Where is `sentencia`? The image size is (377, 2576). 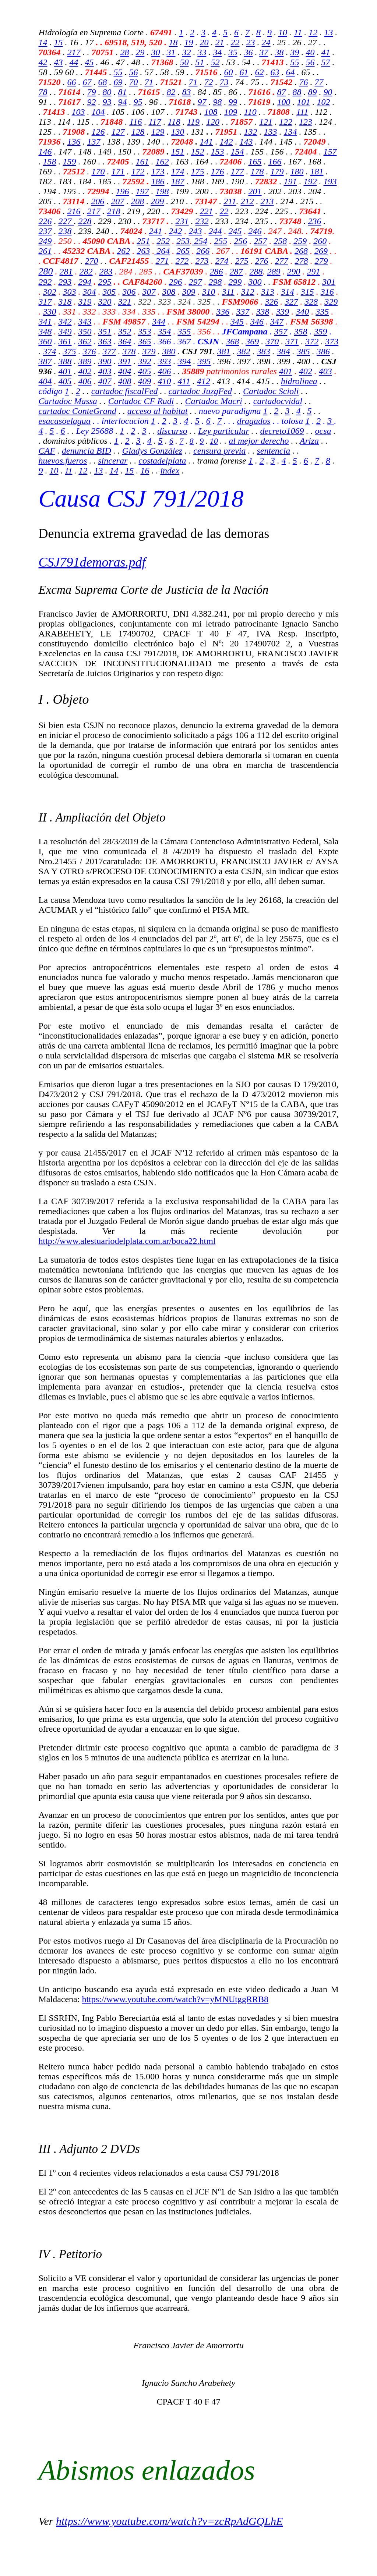 sentencia is located at coordinates (273, 450).